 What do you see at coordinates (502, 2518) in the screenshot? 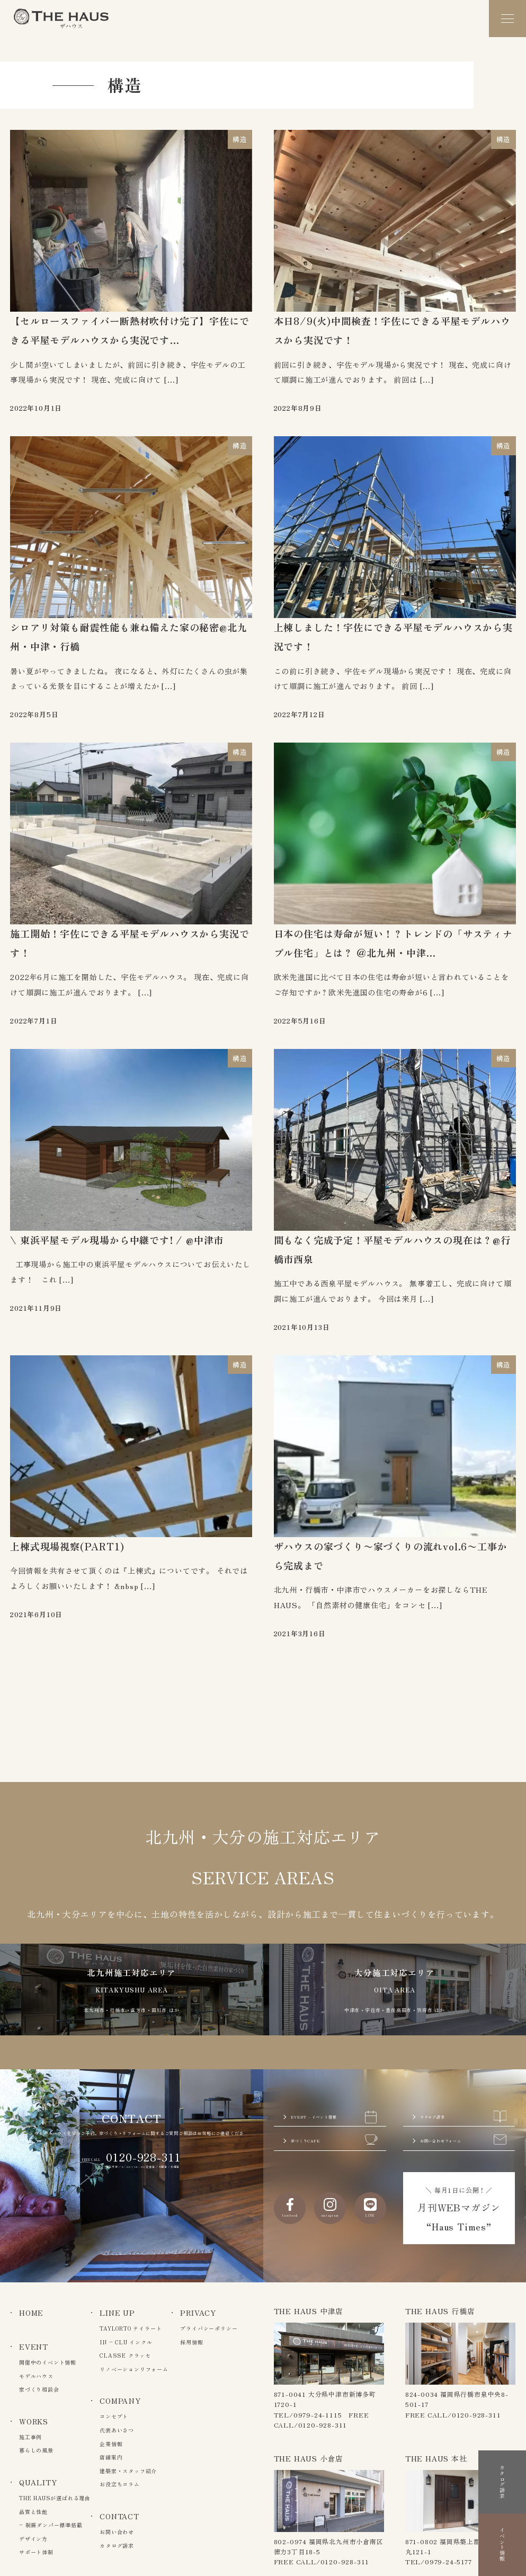
I see `イベント情報` at bounding box center [502, 2518].